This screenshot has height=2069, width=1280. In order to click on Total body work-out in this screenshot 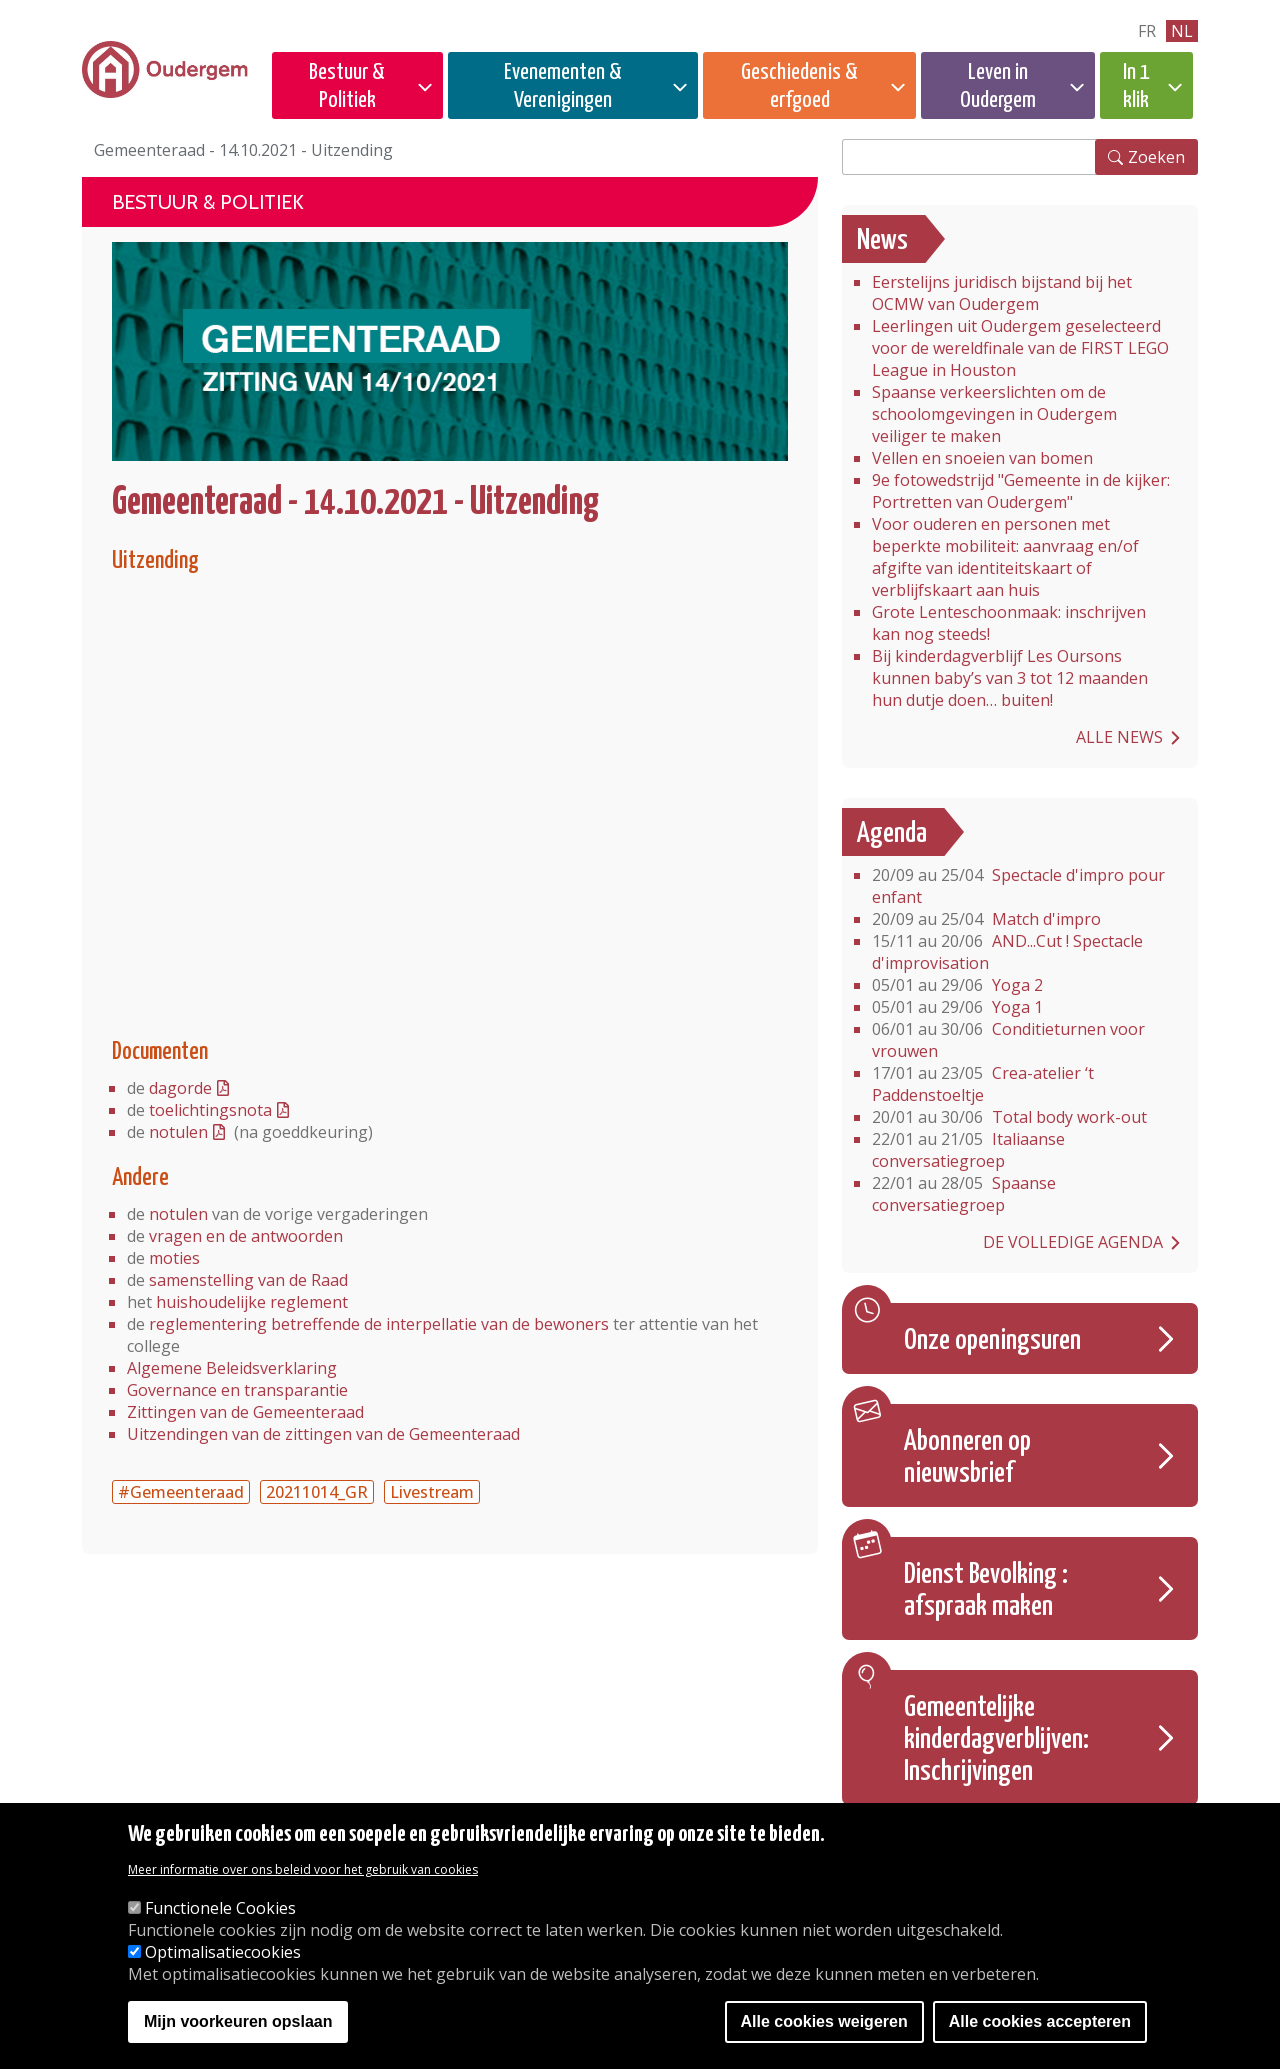, I will do `click(1009, 1117)`.